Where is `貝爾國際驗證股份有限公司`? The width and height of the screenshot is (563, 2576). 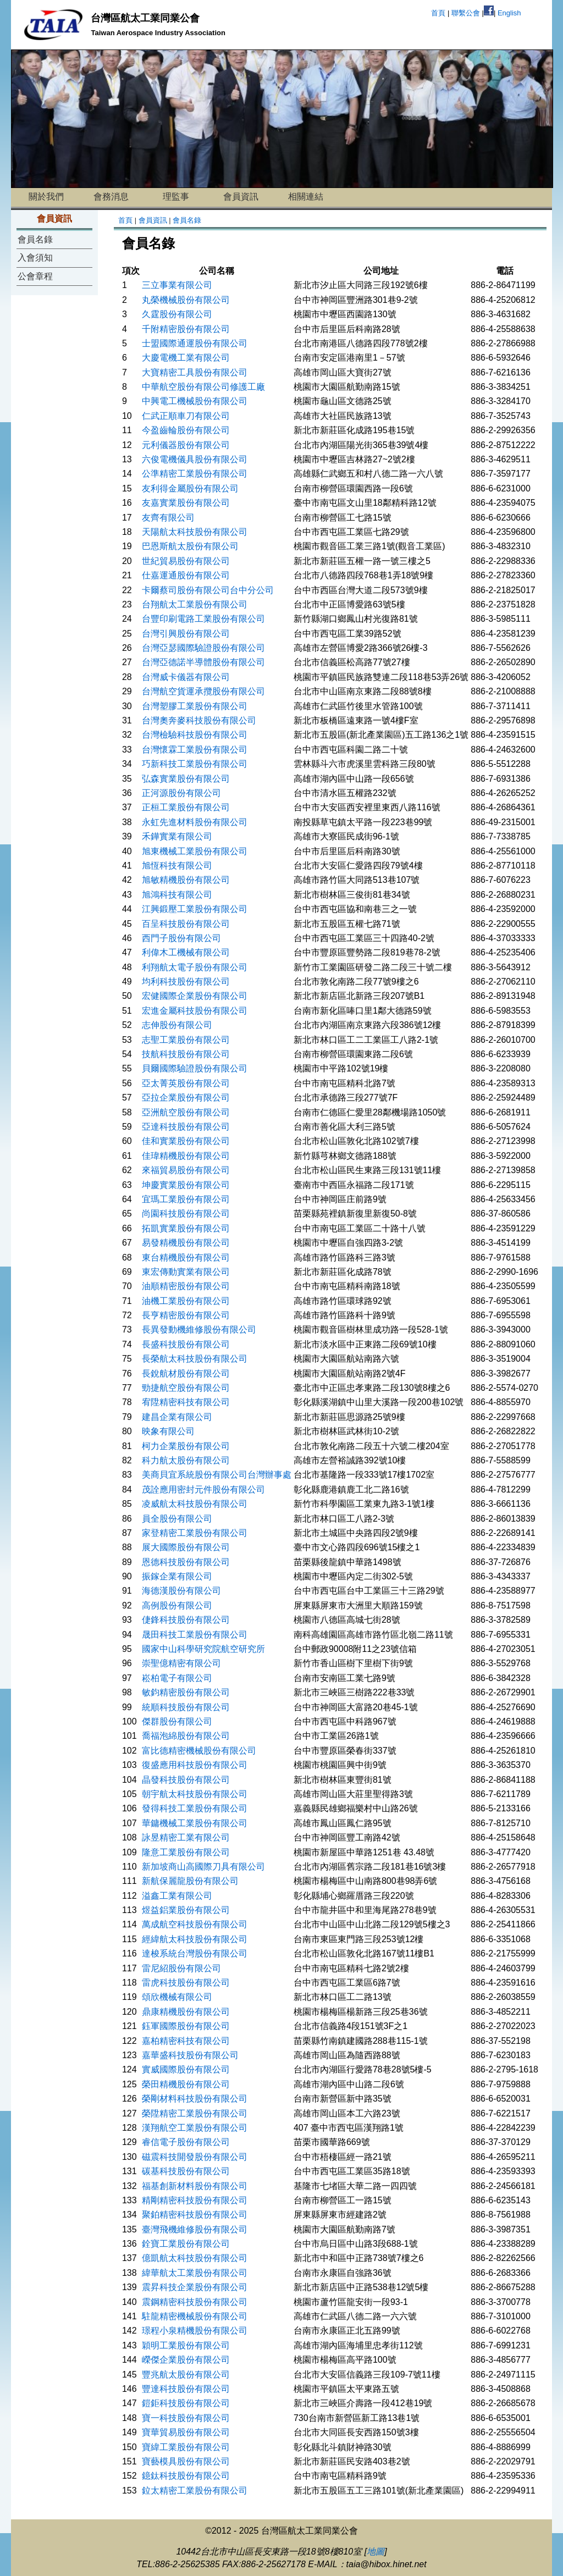
貝爾國際驗證股份有限公司 is located at coordinates (194, 1068).